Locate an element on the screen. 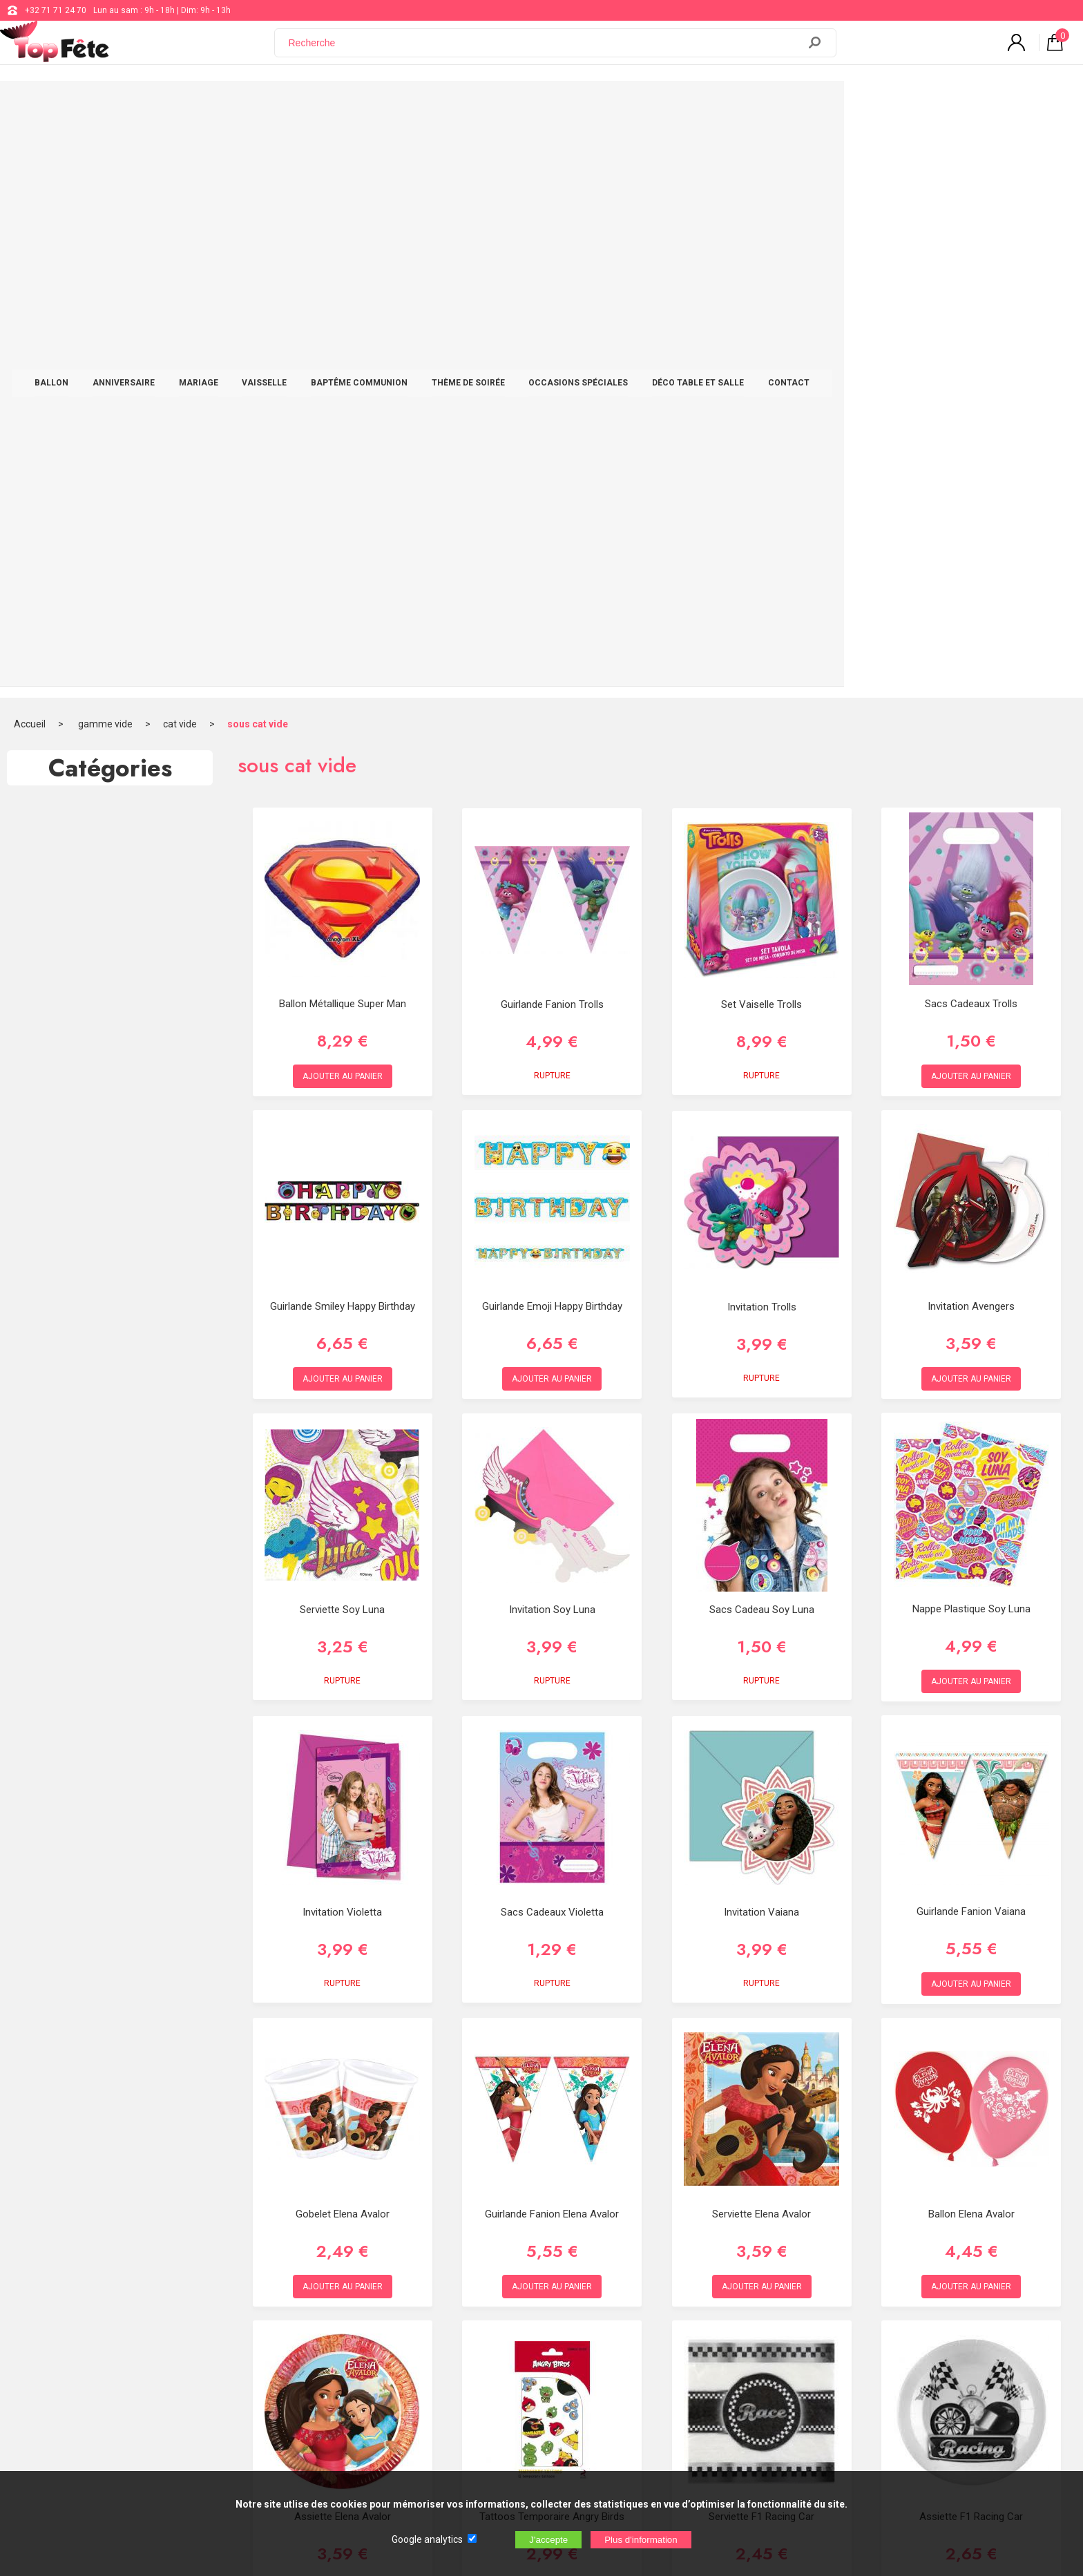  BAPTÊME COMMUNION is located at coordinates (478, 105).